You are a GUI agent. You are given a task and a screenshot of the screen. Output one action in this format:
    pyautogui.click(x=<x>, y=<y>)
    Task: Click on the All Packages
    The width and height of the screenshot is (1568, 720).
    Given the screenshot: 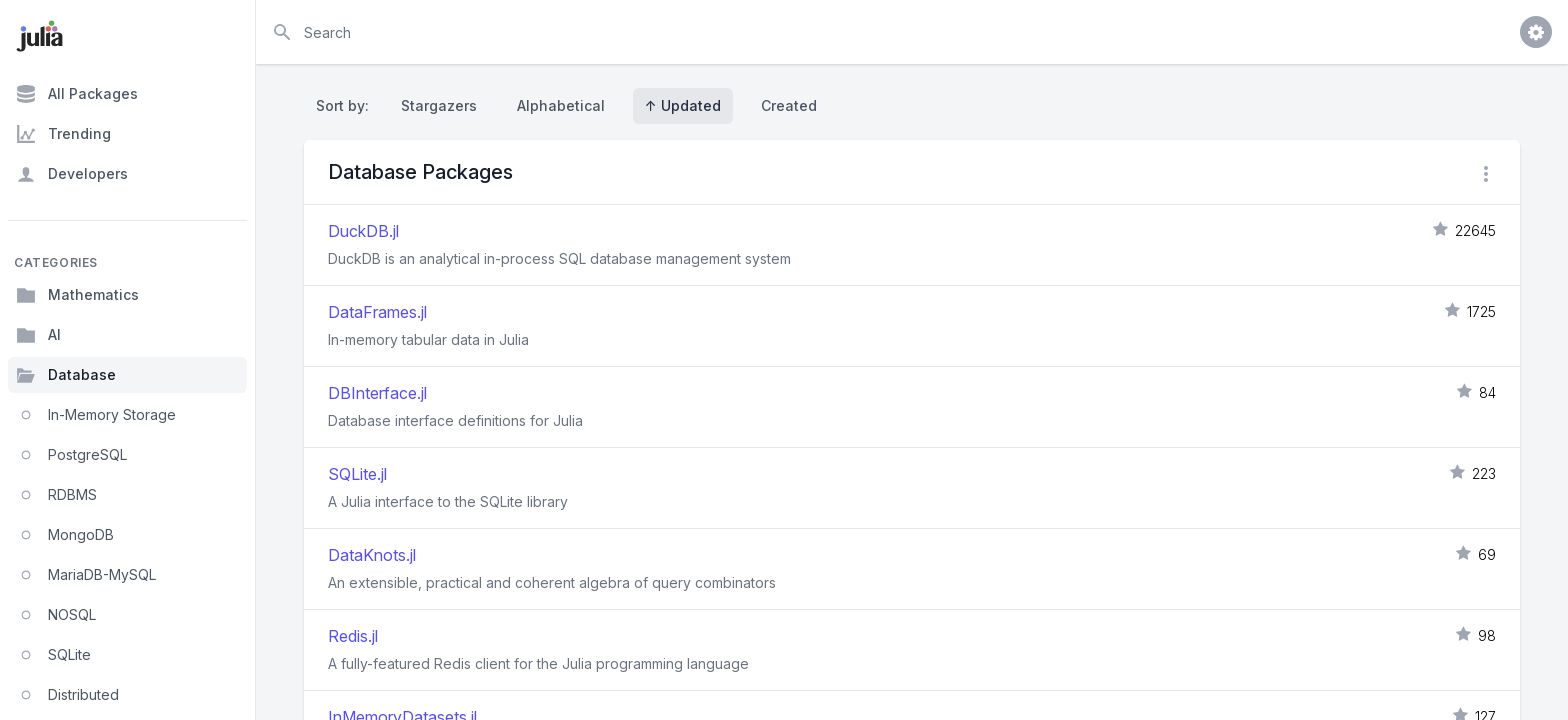 What is the action you would take?
    pyautogui.click(x=77, y=94)
    